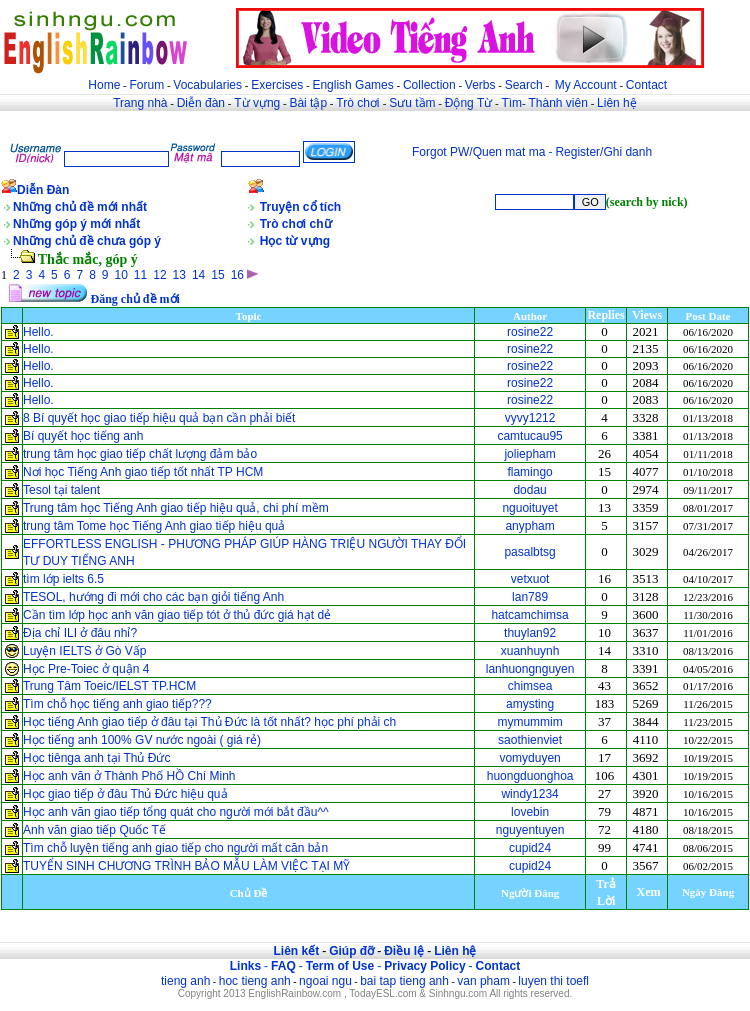 This screenshot has width=750, height=1011. I want to click on 11, so click(140, 275).